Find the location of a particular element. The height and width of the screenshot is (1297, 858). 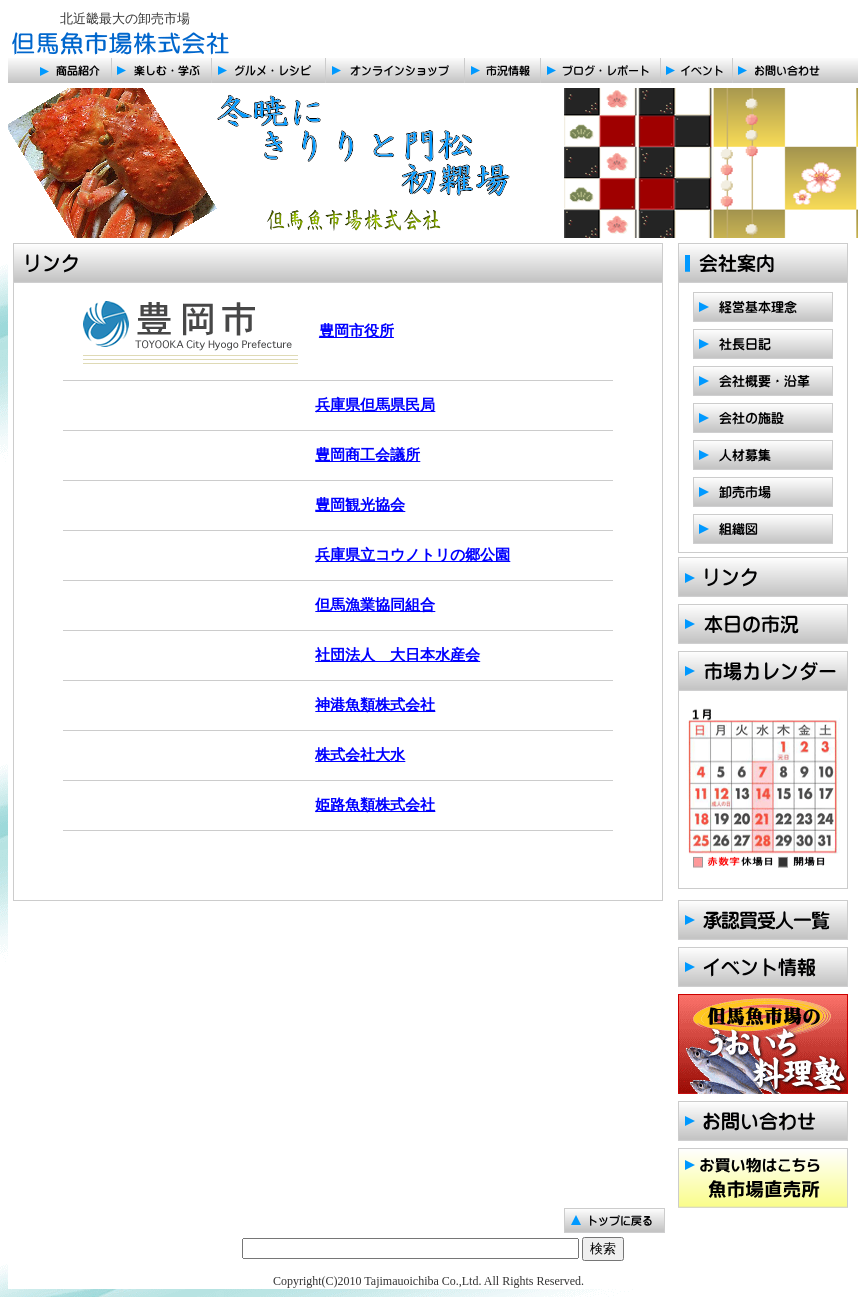

豊岡市役所 is located at coordinates (356, 331).